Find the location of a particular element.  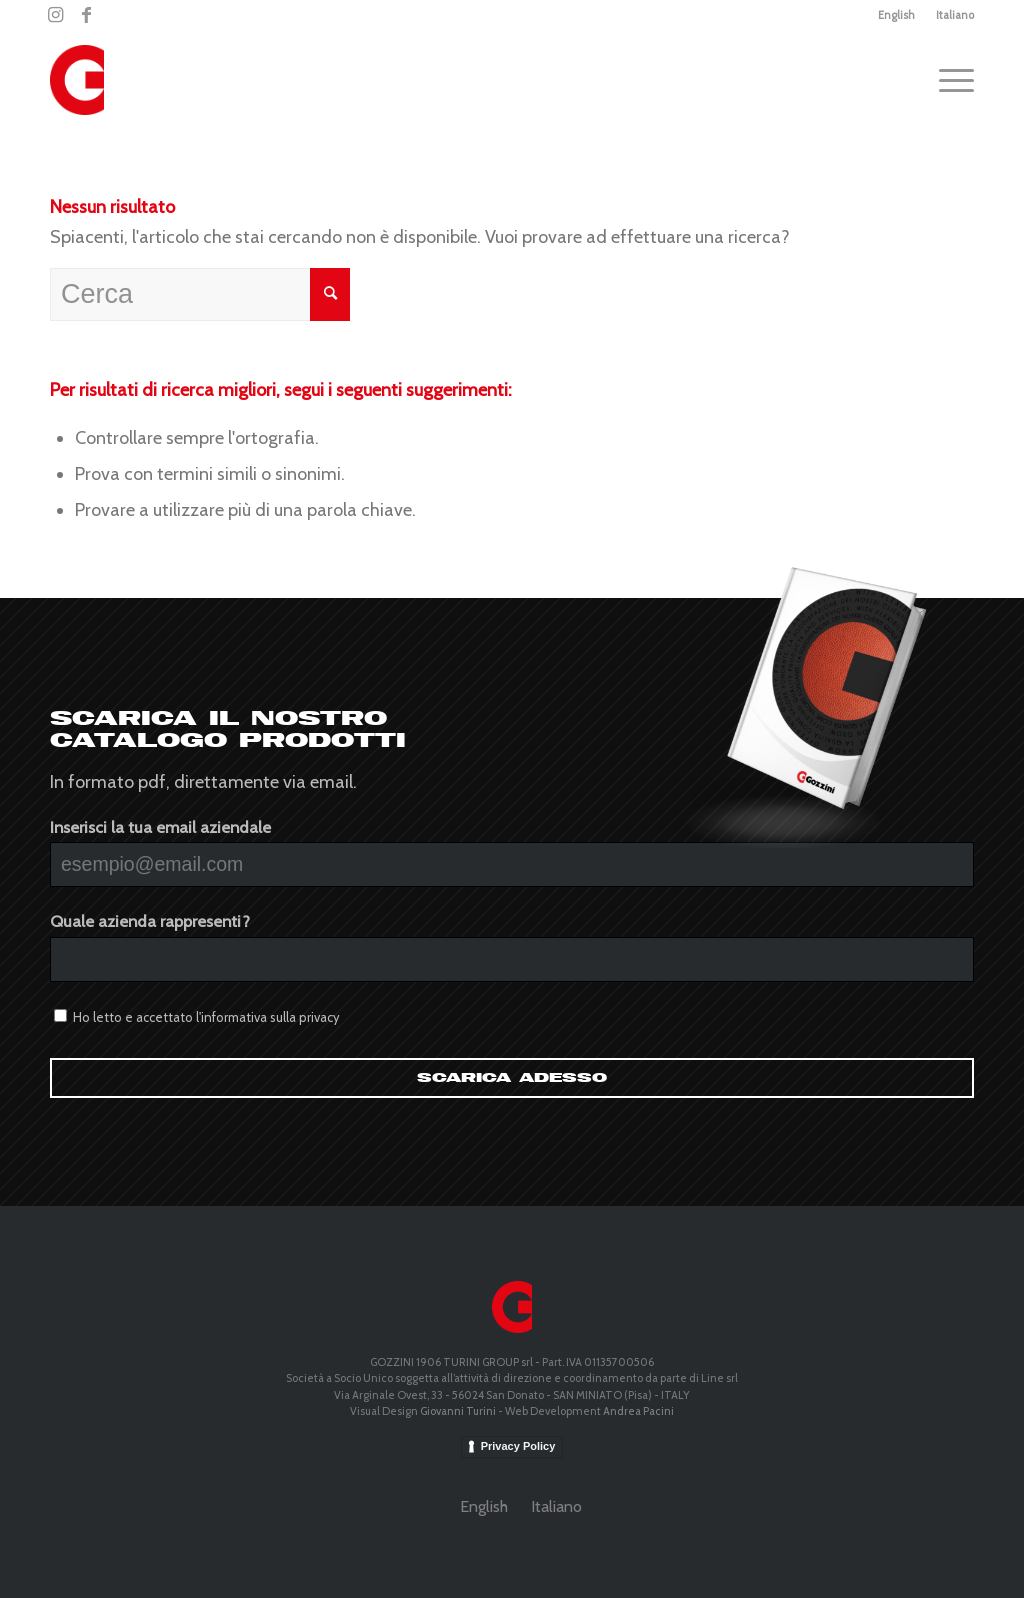

Italiano is located at coordinates (955, 15).